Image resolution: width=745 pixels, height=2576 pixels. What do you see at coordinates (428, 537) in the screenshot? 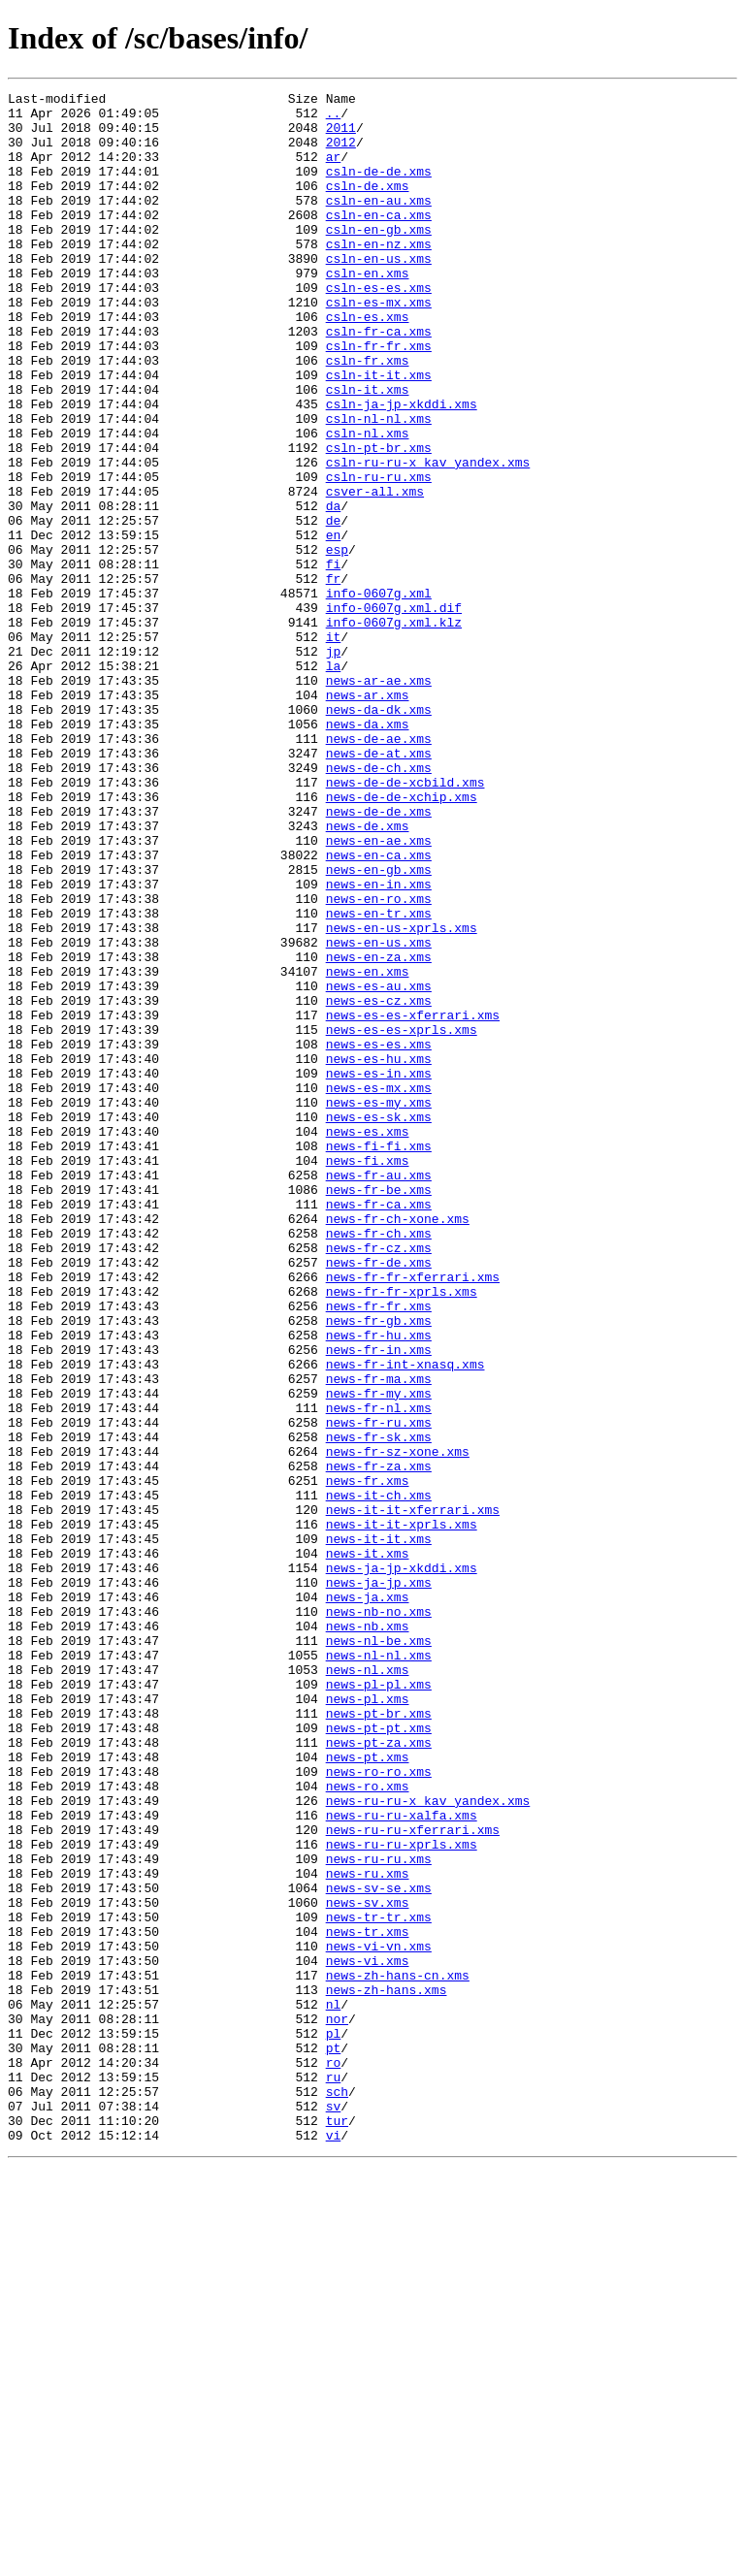
I see `csln-ru-ru-x_kav_yandex.xms` at bounding box center [428, 537].